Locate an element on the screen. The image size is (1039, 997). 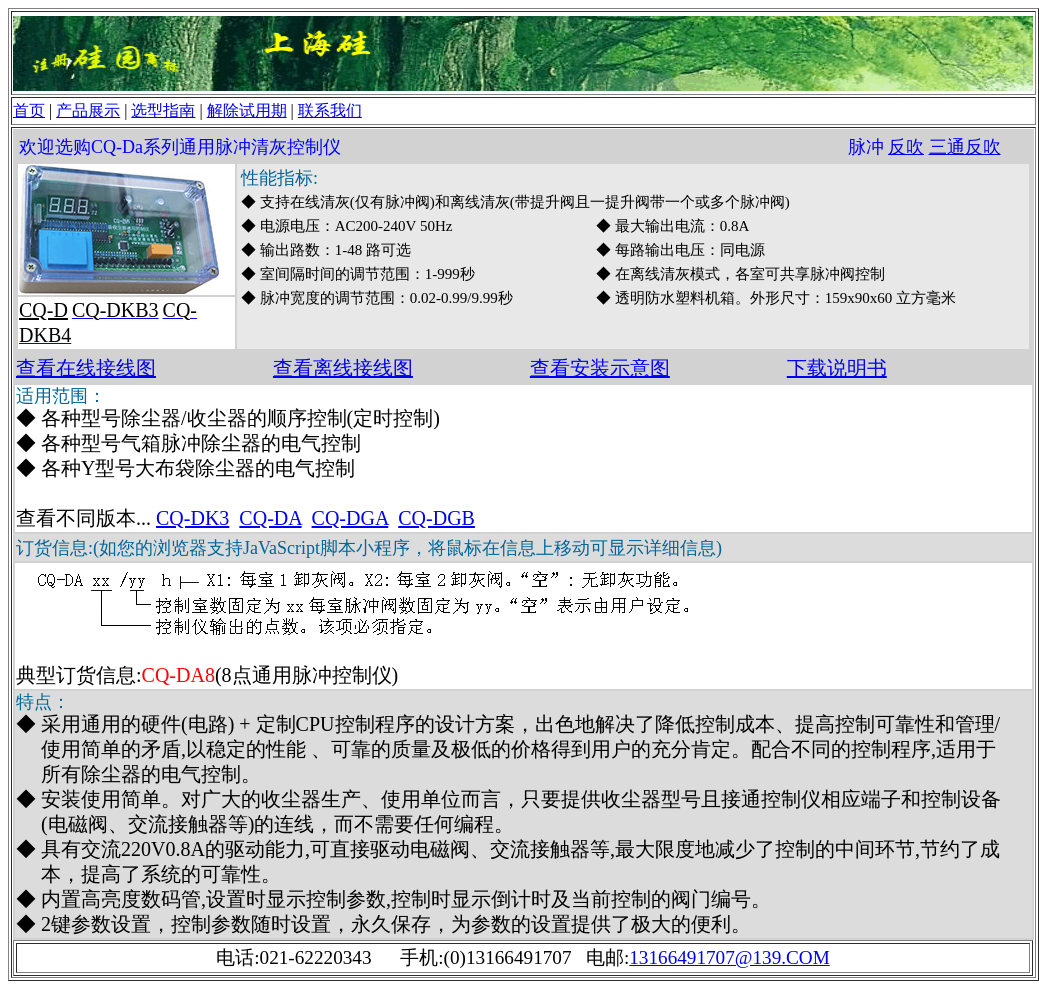
CQ-DK3 is located at coordinates (192, 518).